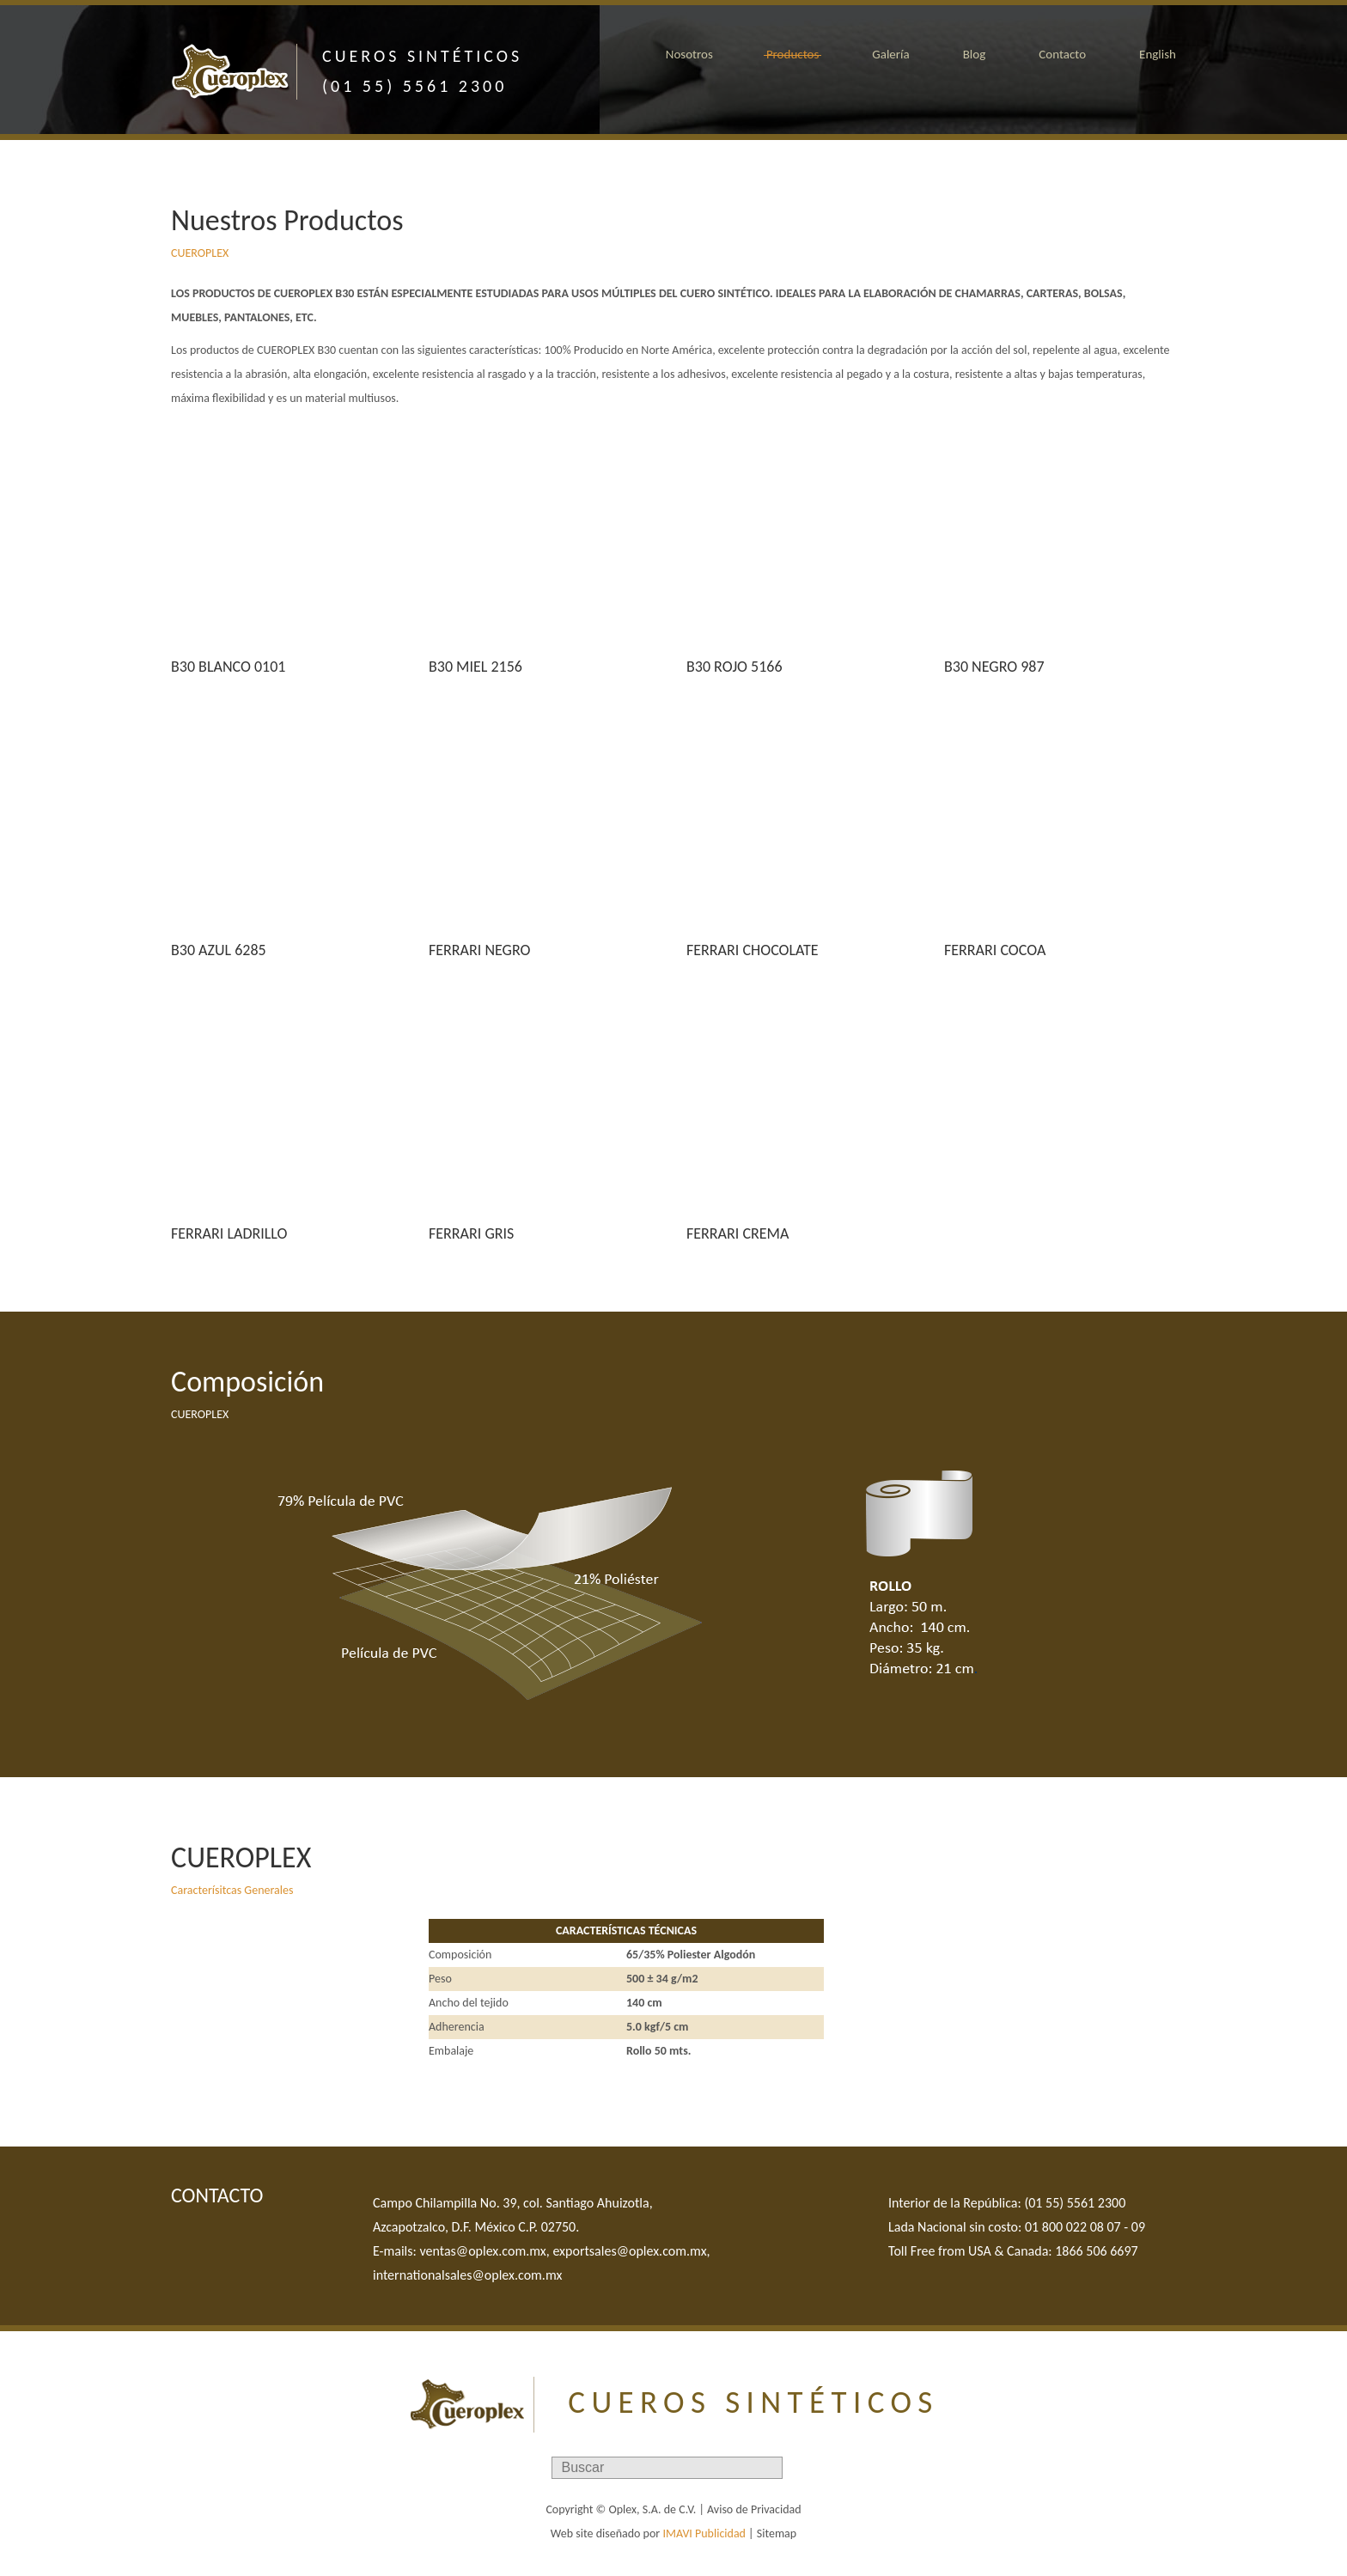 Image resolution: width=1347 pixels, height=2576 pixels. What do you see at coordinates (994, 666) in the screenshot?
I see `B30 NEGRO 987` at bounding box center [994, 666].